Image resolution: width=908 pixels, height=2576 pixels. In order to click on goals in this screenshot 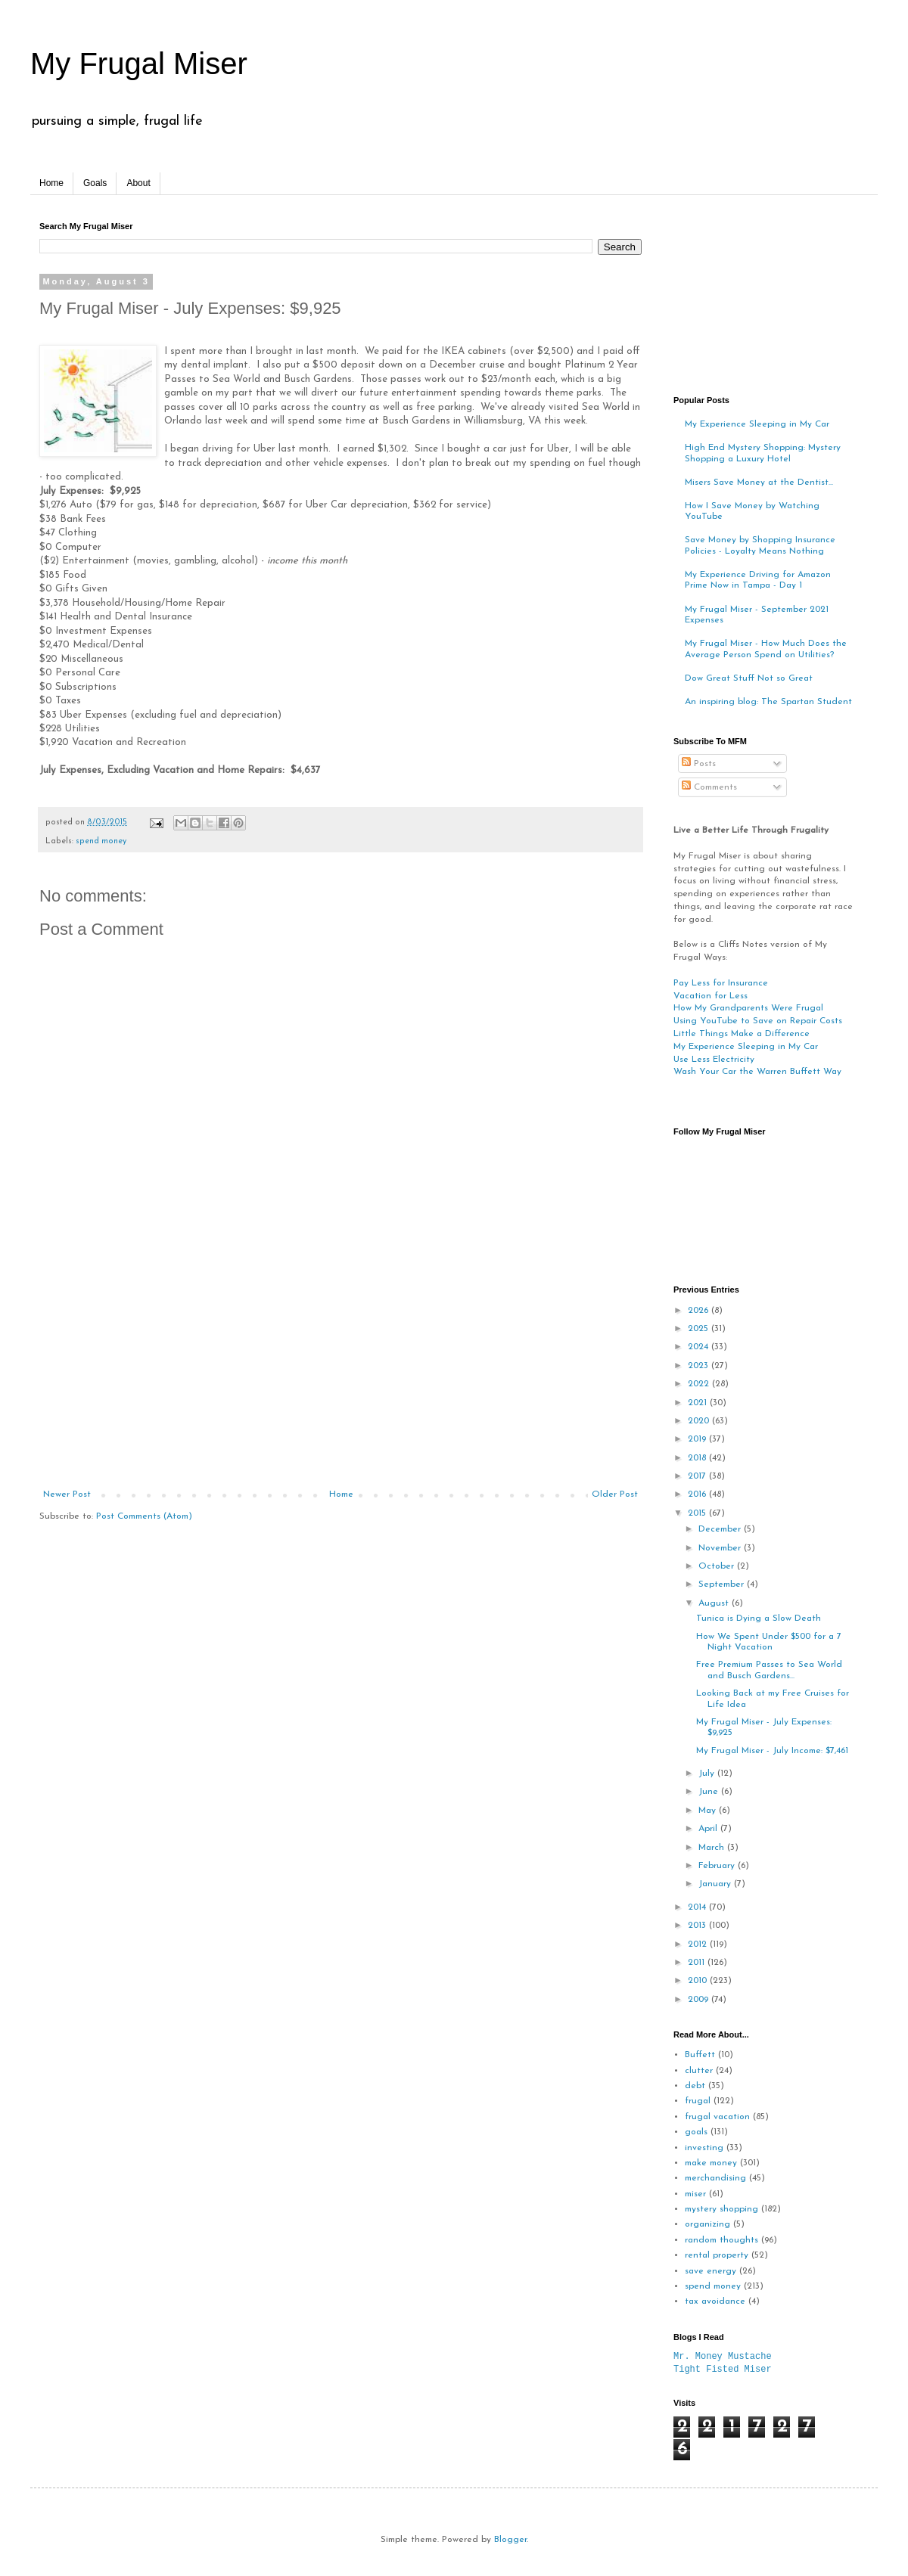, I will do `click(696, 2132)`.